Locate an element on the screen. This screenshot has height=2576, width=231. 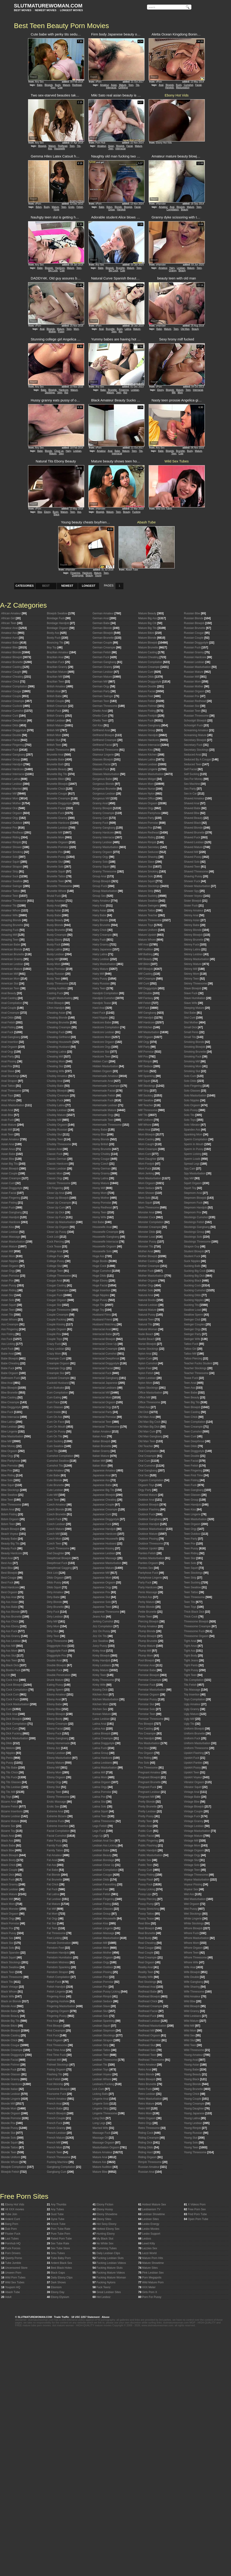
Redhead Fuck is located at coordinates (147, 2016).